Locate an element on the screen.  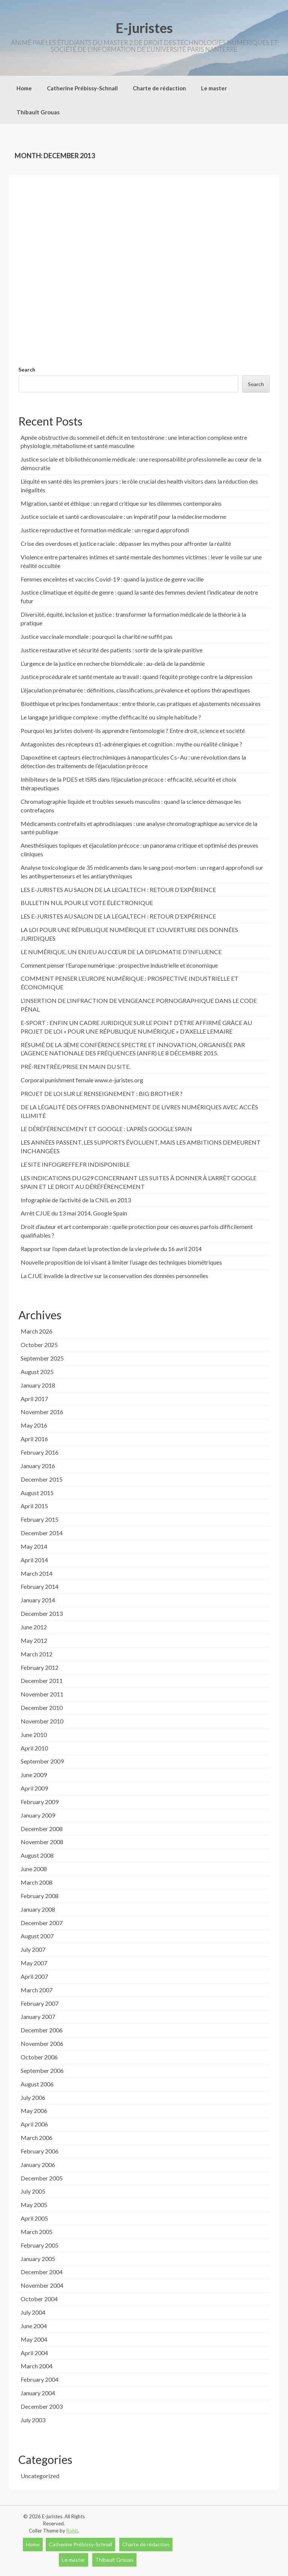
Rohit is located at coordinates (72, 2531).